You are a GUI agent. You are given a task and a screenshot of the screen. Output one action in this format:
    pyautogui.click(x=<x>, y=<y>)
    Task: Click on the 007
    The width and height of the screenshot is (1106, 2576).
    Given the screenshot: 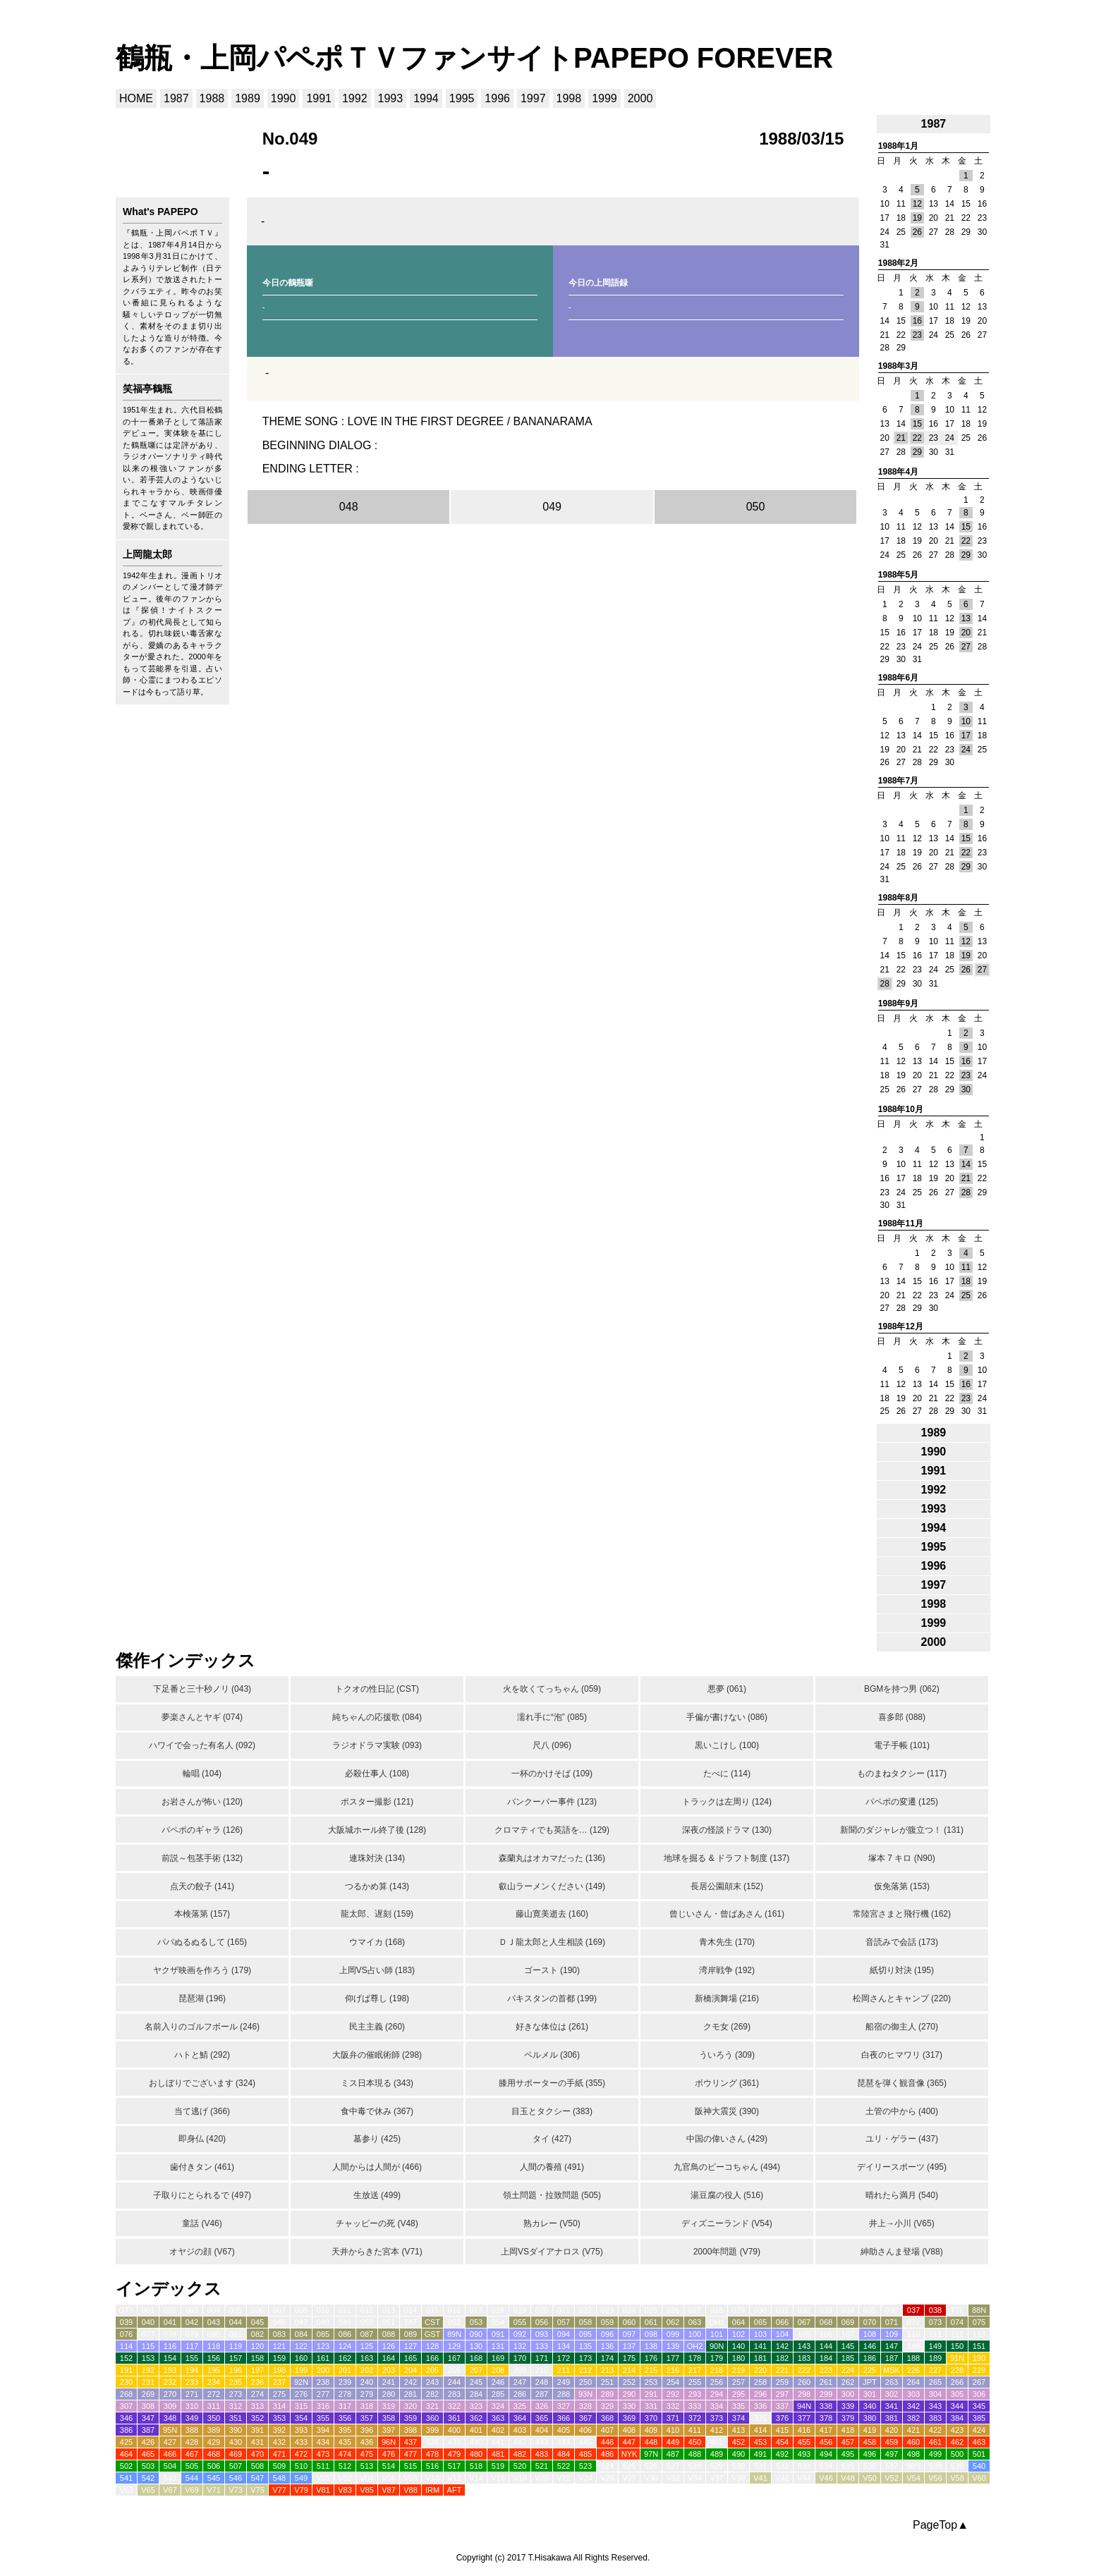 What is the action you would take?
    pyautogui.click(x=279, y=2310)
    